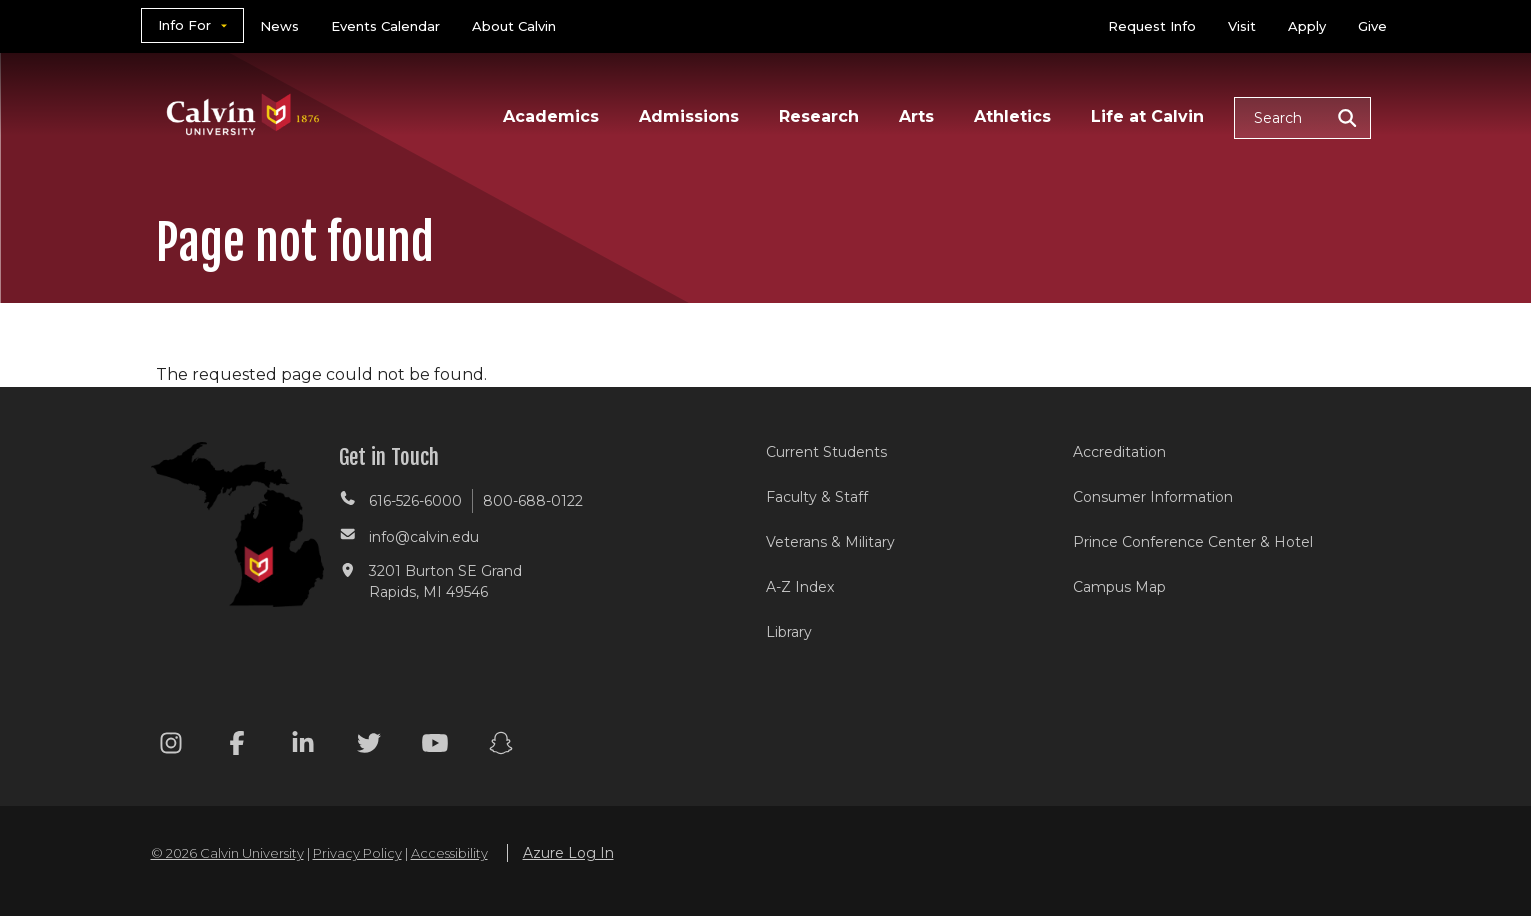 This screenshot has height=916, width=1531. I want to click on Apply, so click(1307, 26).